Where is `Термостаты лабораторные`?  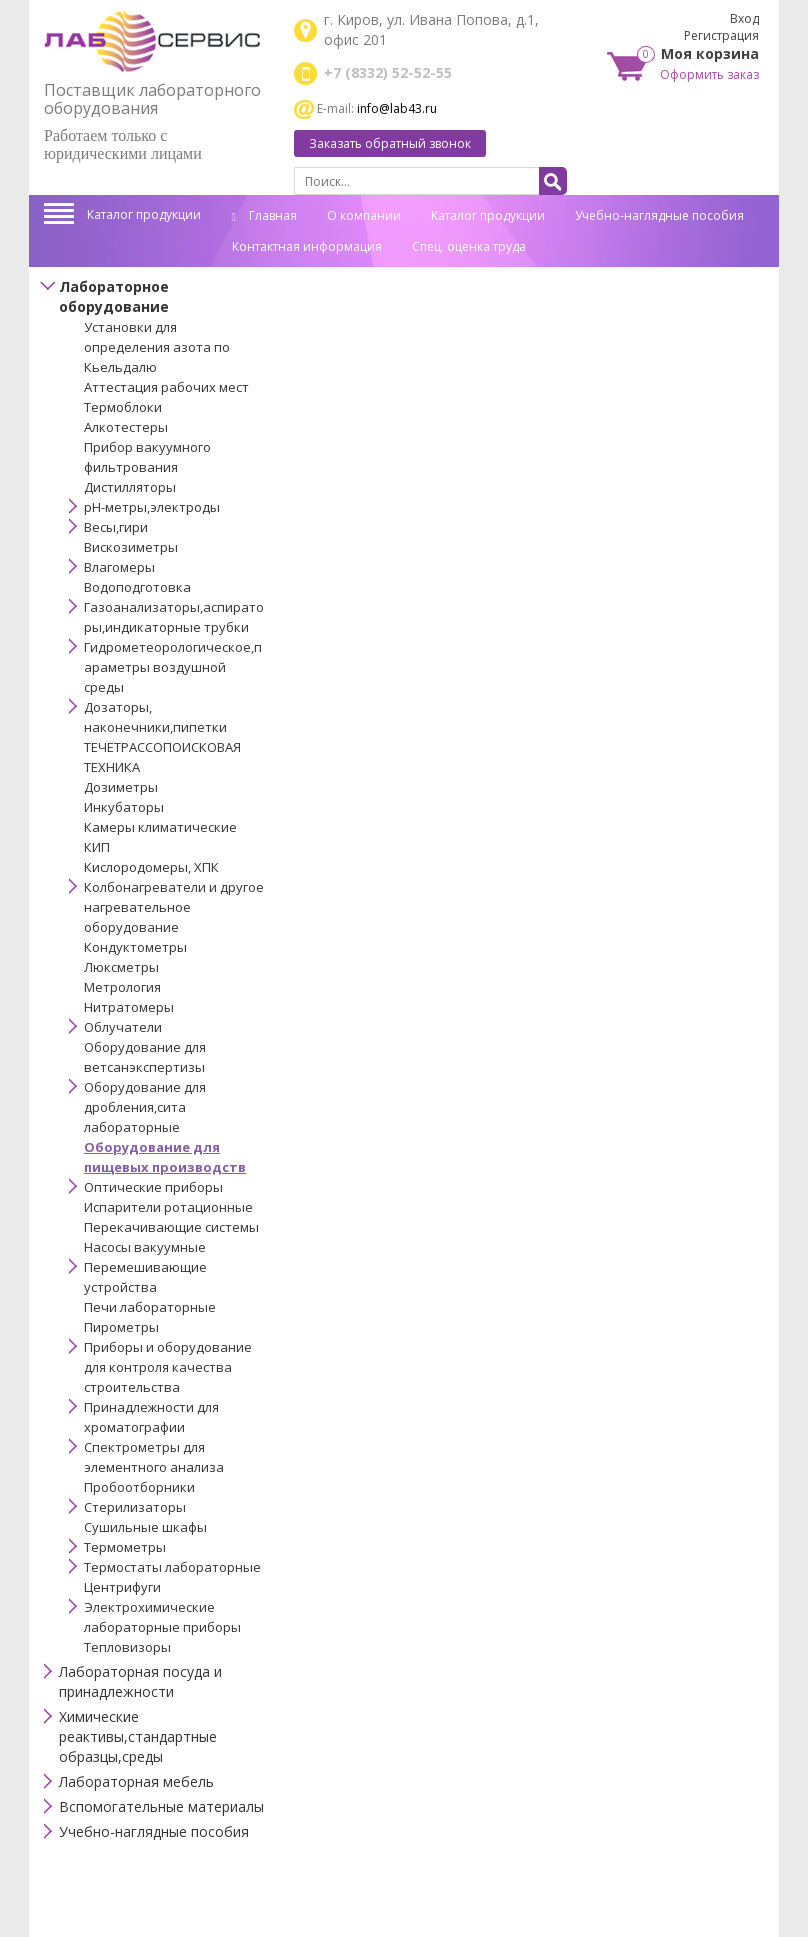
Термостаты лабораторные is located at coordinates (172, 1567).